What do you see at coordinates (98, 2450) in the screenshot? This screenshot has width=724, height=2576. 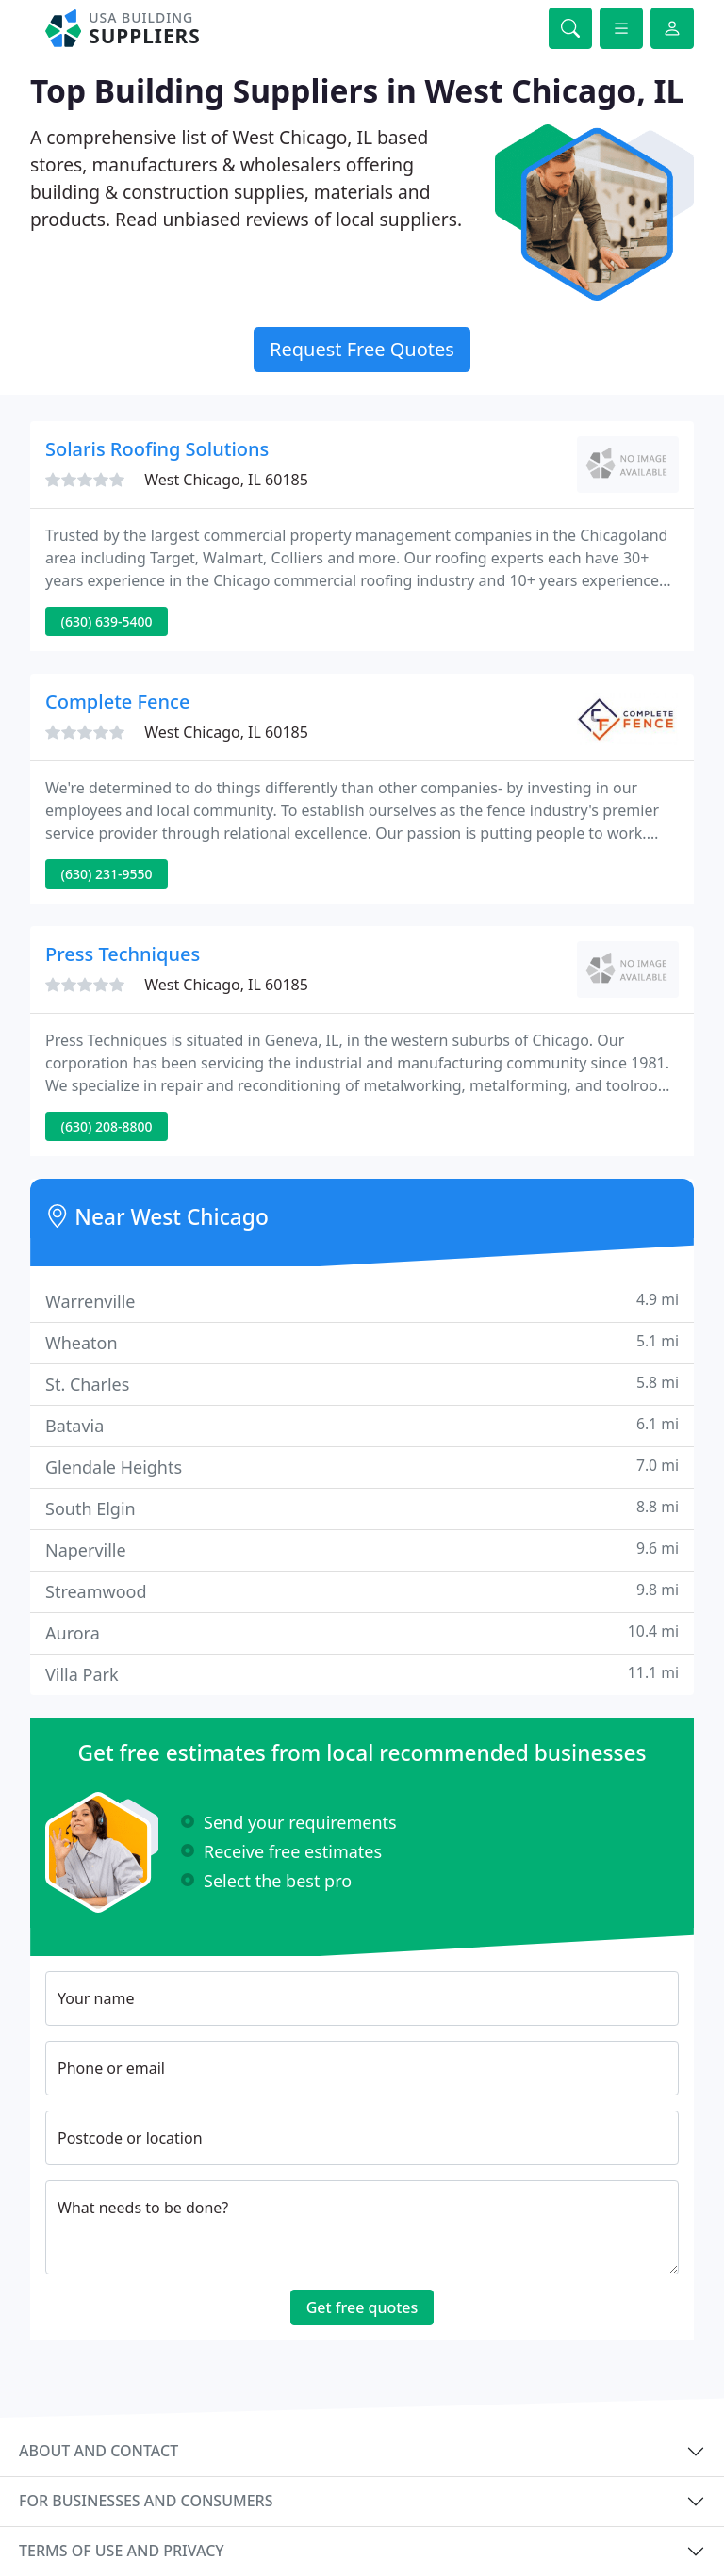 I see `About and contact` at bounding box center [98, 2450].